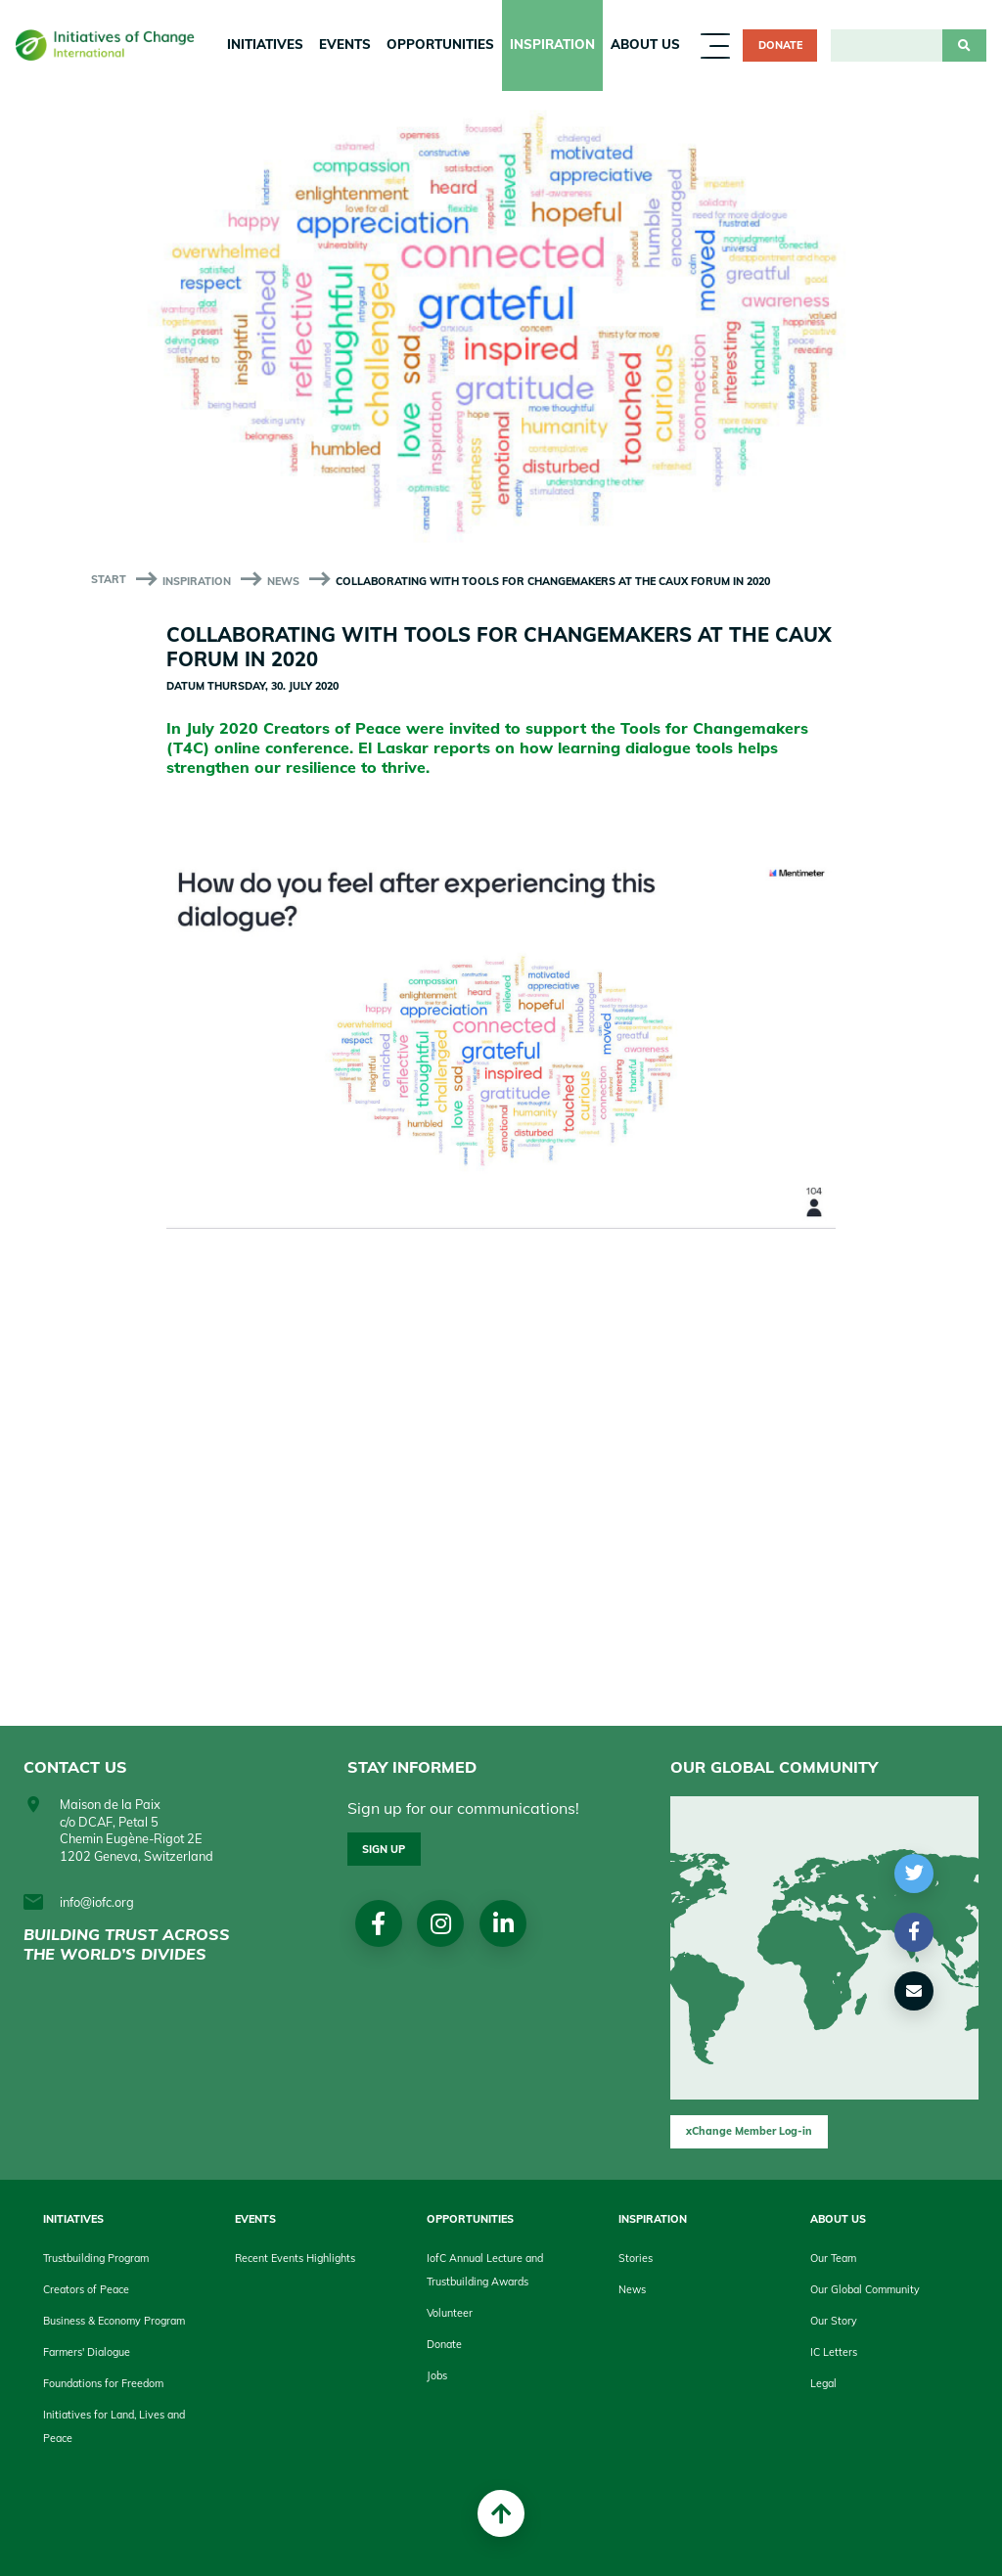  Describe the element at coordinates (96, 2258) in the screenshot. I see `Trustbuilding Program` at that location.